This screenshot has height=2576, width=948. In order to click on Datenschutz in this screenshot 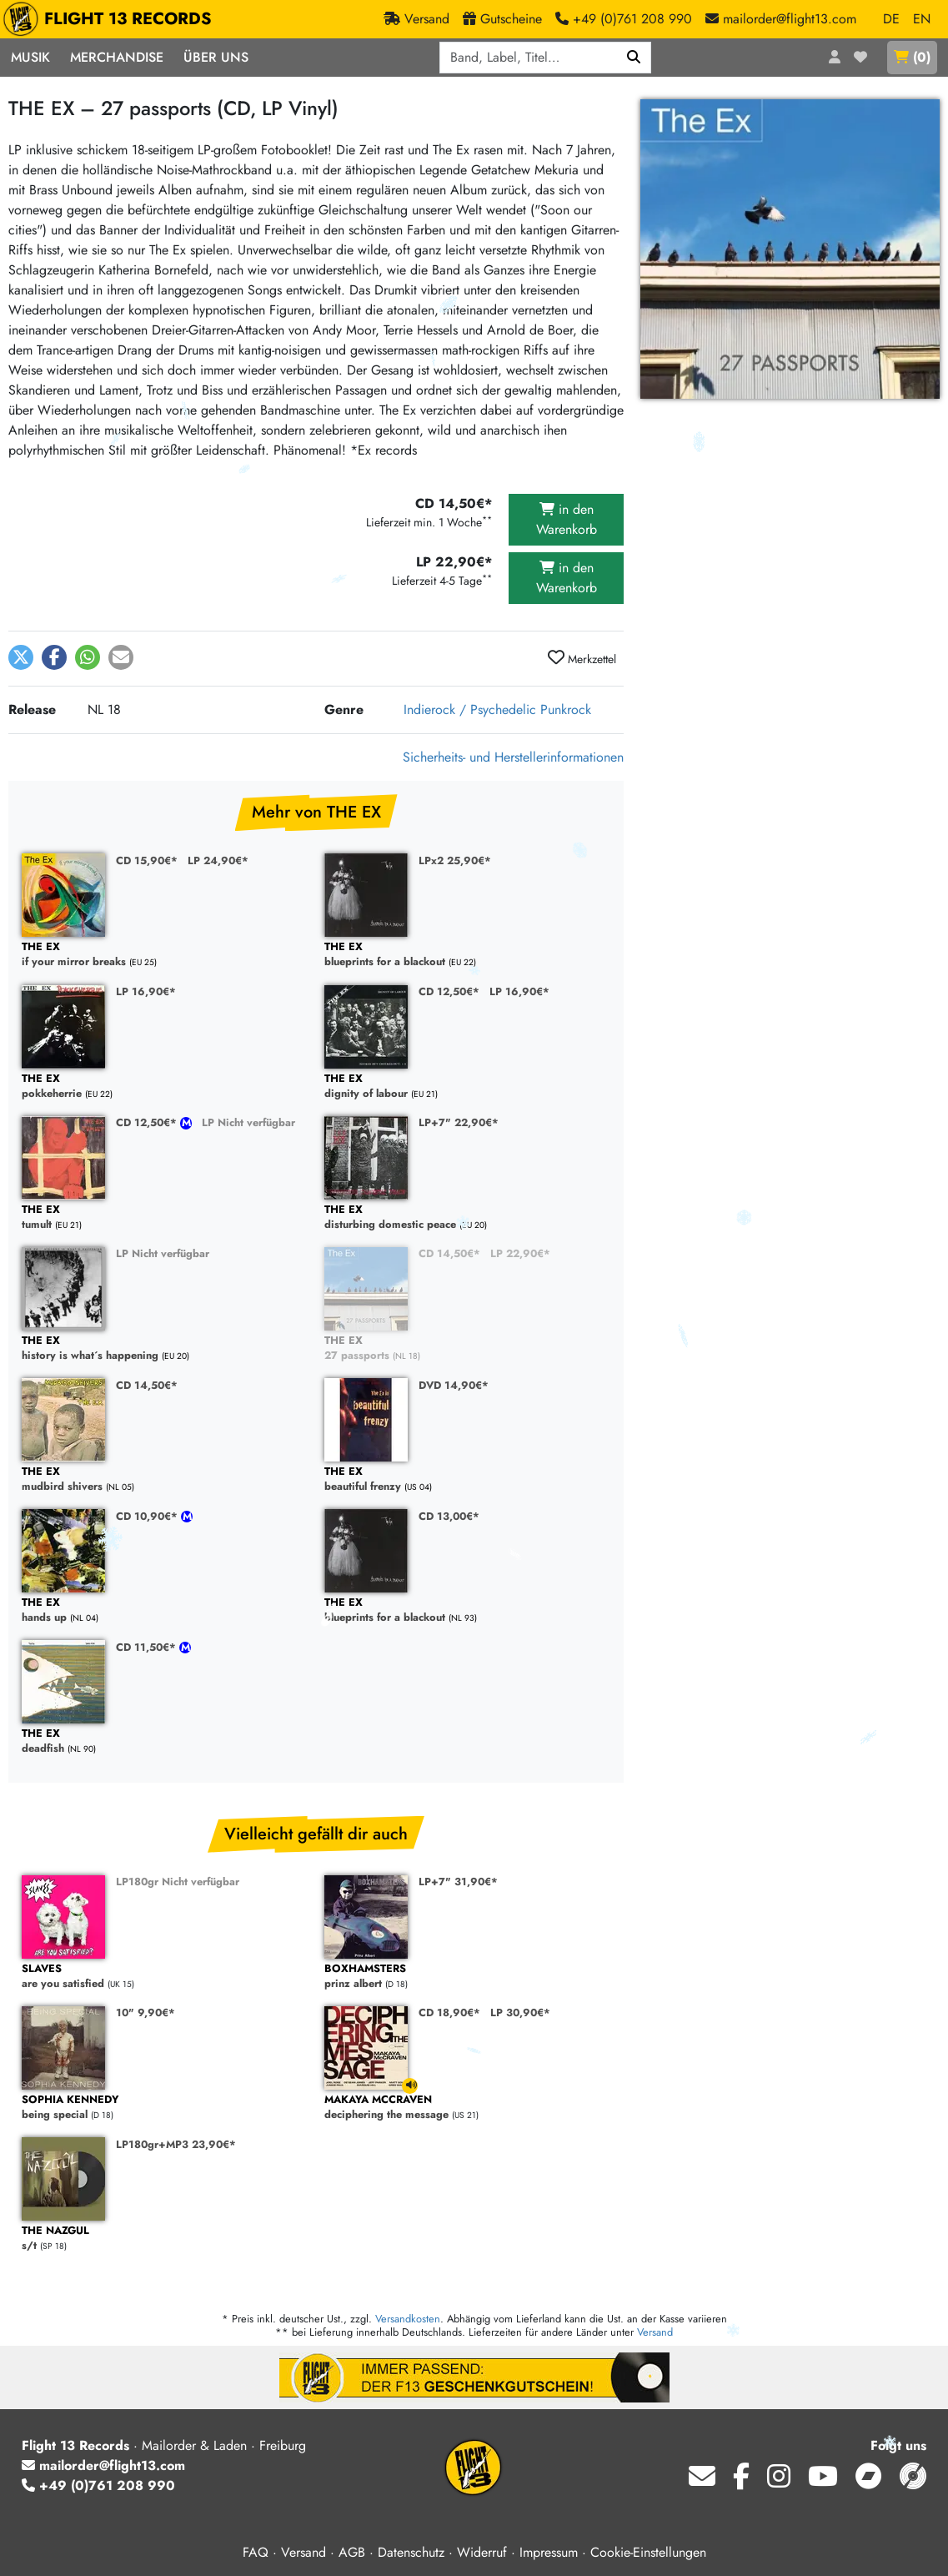, I will do `click(411, 2552)`.